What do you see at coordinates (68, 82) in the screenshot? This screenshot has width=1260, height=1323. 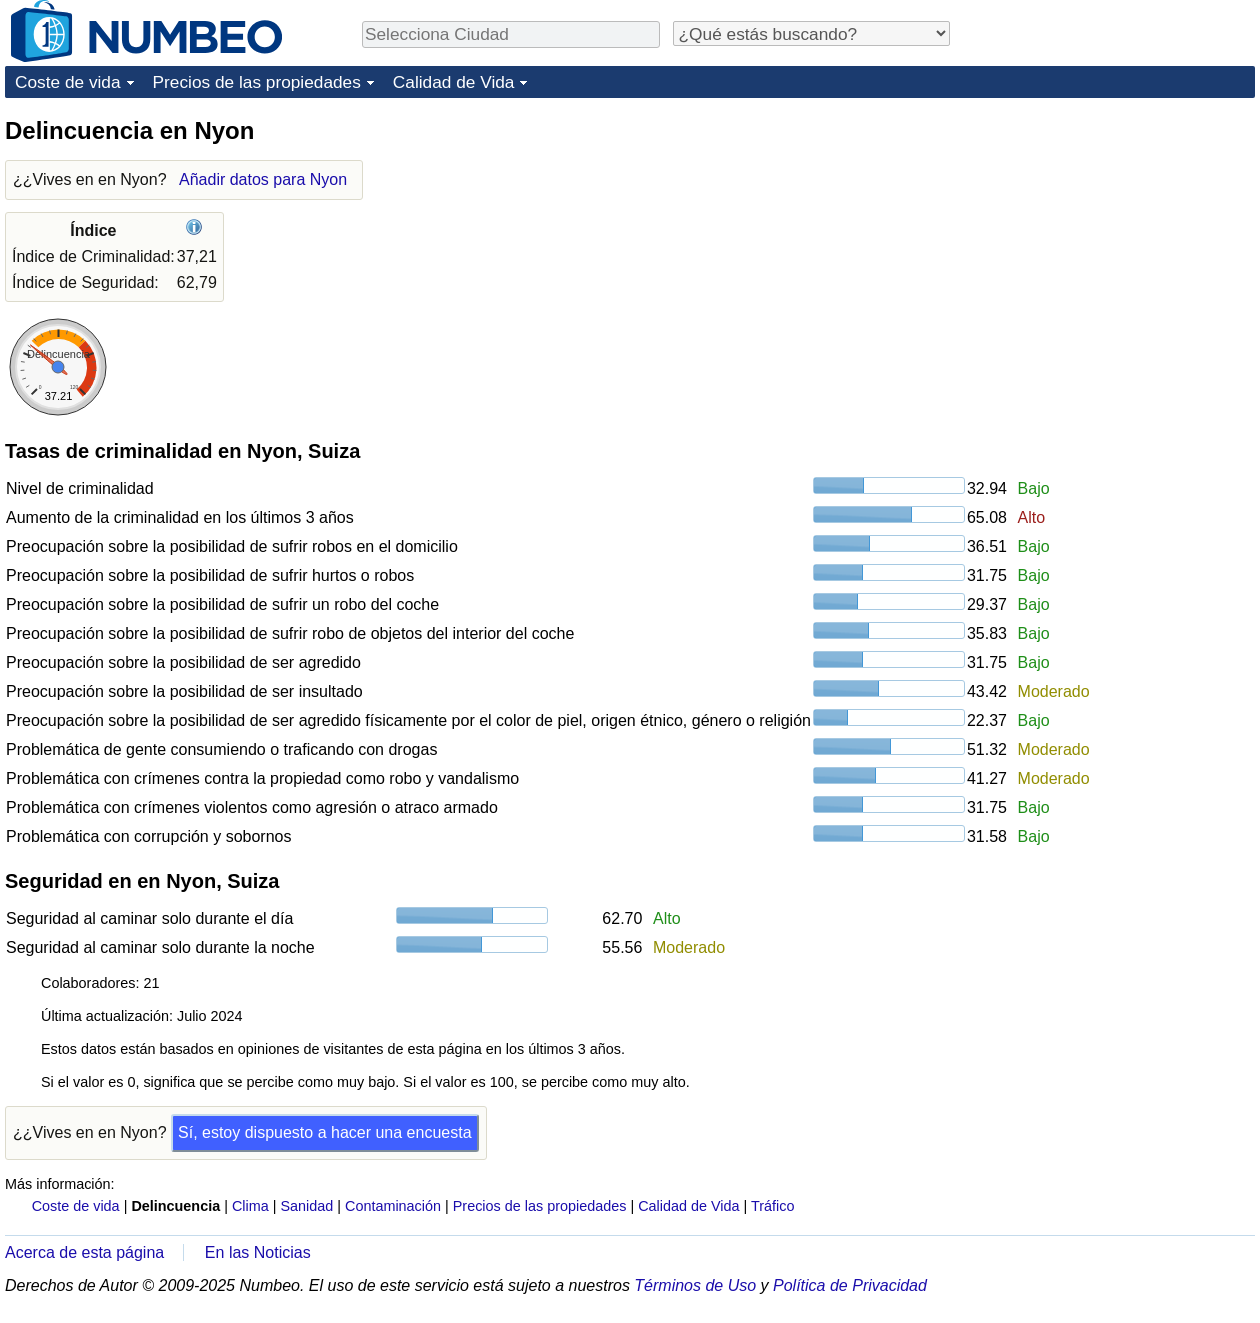 I see `Coste de vida` at bounding box center [68, 82].